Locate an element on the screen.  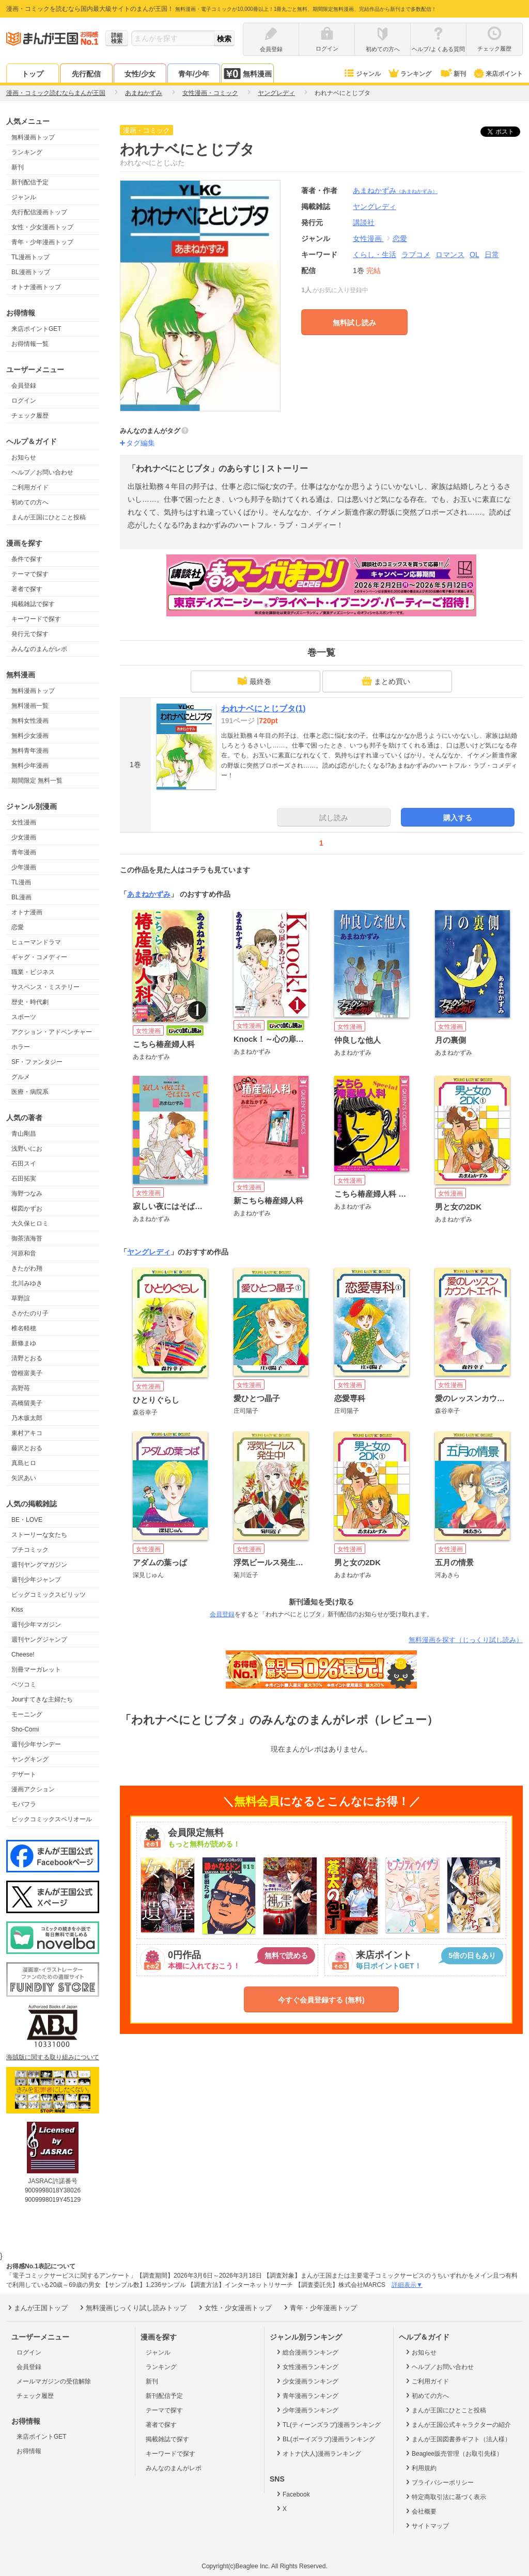
きたがわ翔 is located at coordinates (26, 1268).